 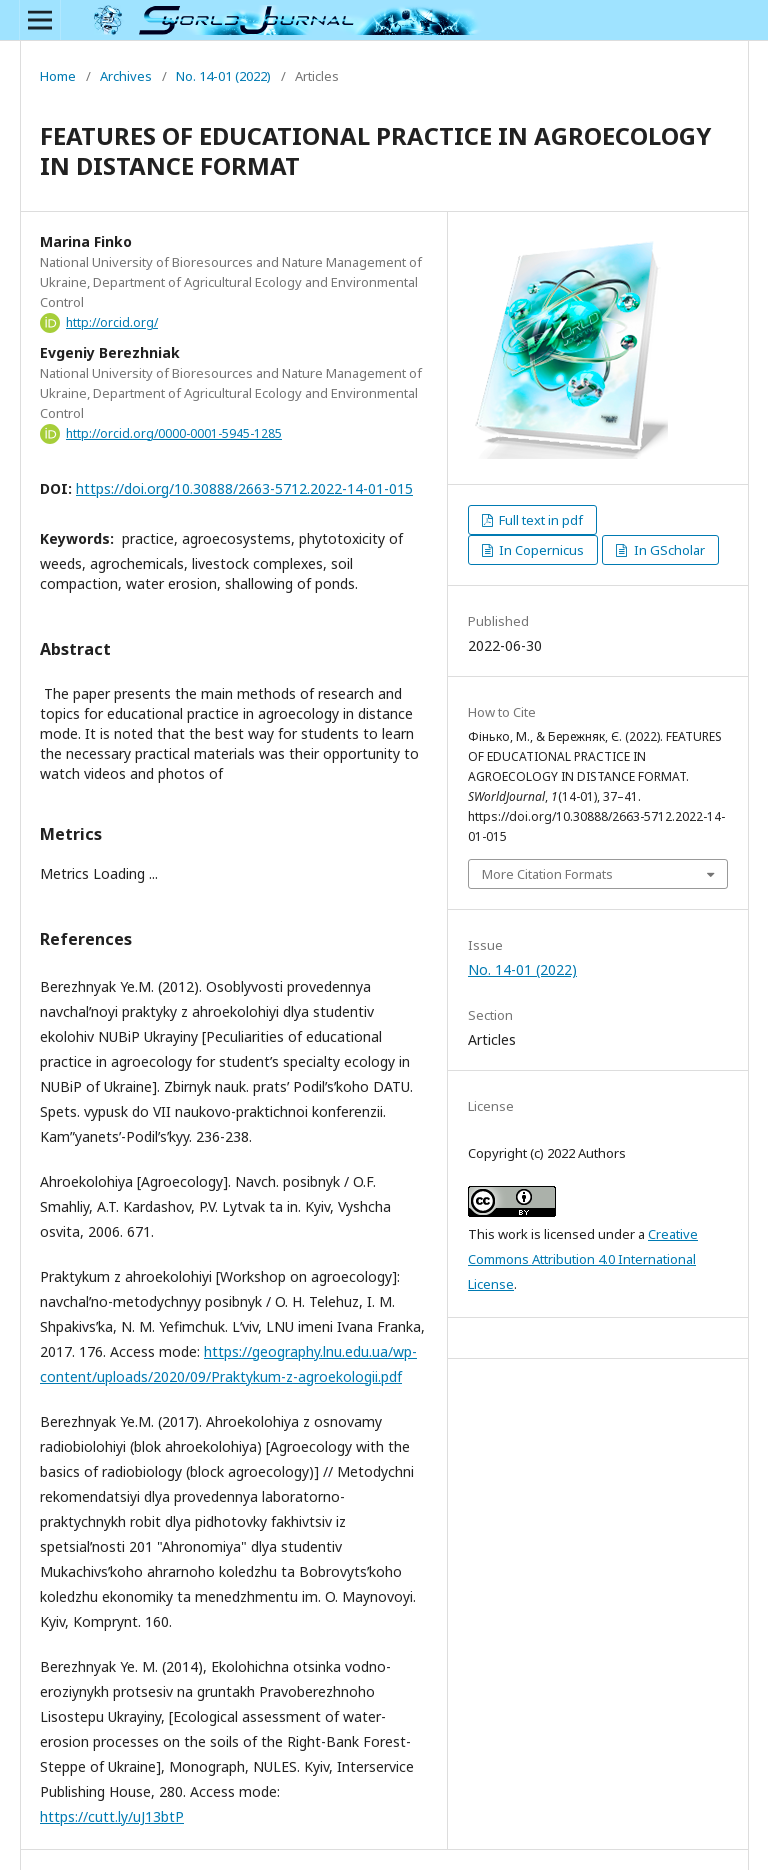 I want to click on http://orcid.org/0000-0001-5945-1285, so click(x=174, y=433).